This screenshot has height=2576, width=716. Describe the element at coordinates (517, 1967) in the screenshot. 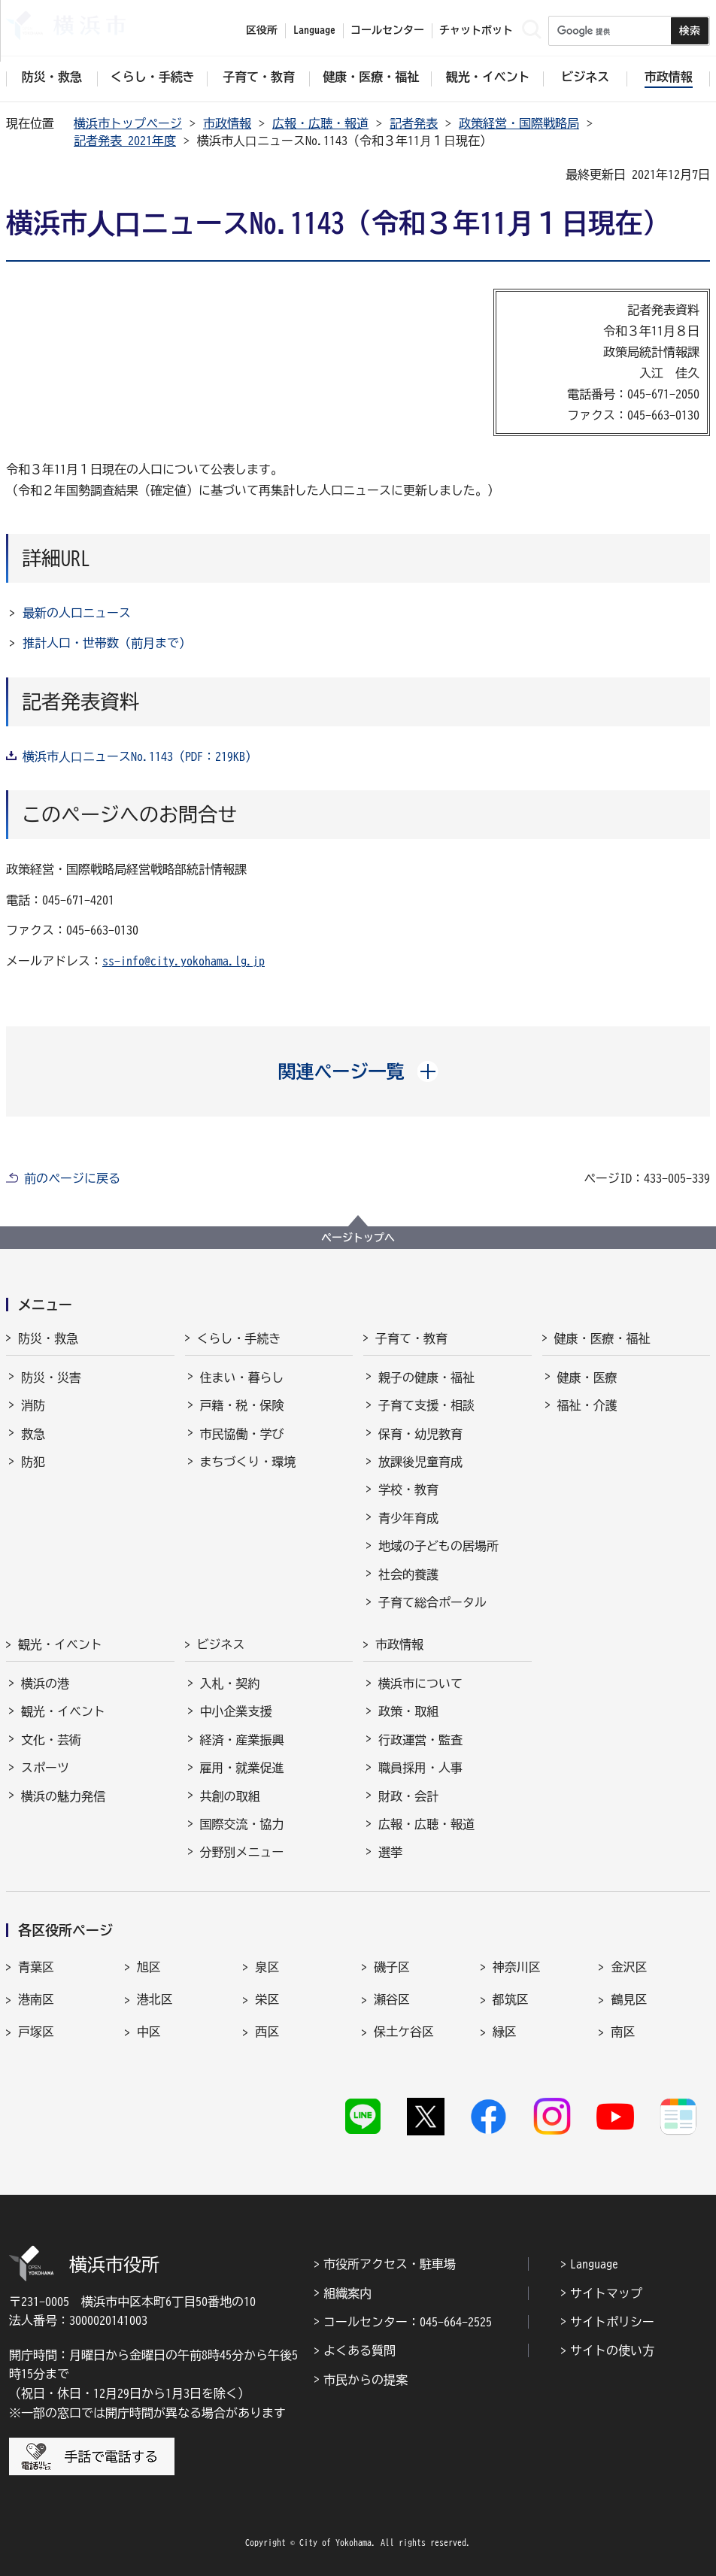

I see `神奈川区` at that location.